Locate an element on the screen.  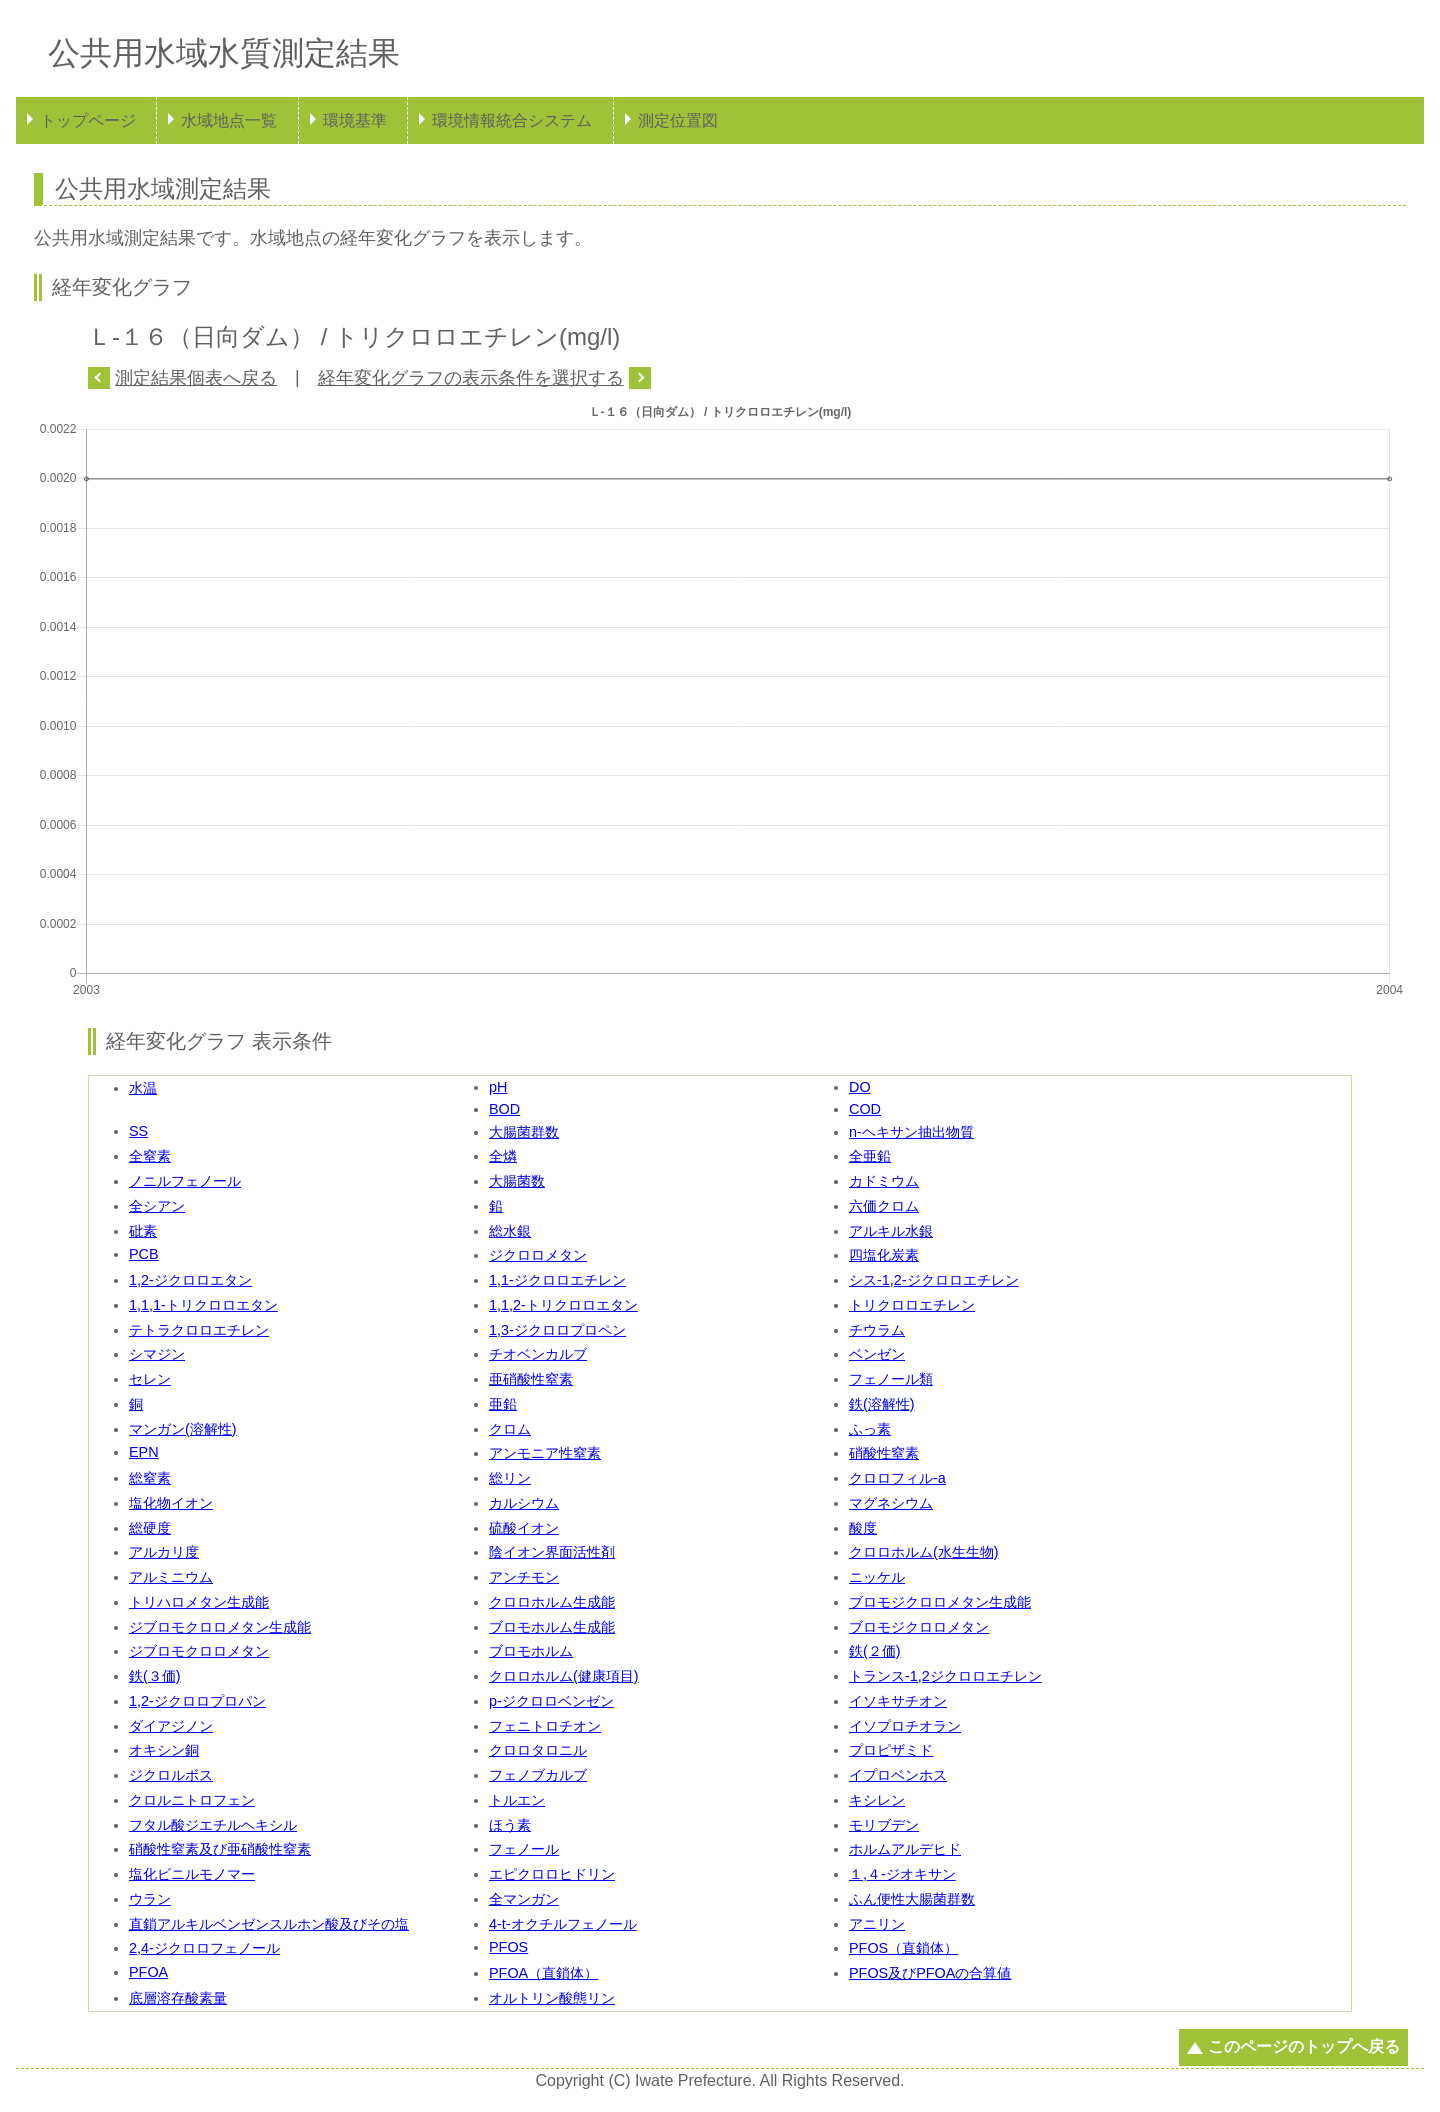
ホルムアルデヒド is located at coordinates (905, 1849).